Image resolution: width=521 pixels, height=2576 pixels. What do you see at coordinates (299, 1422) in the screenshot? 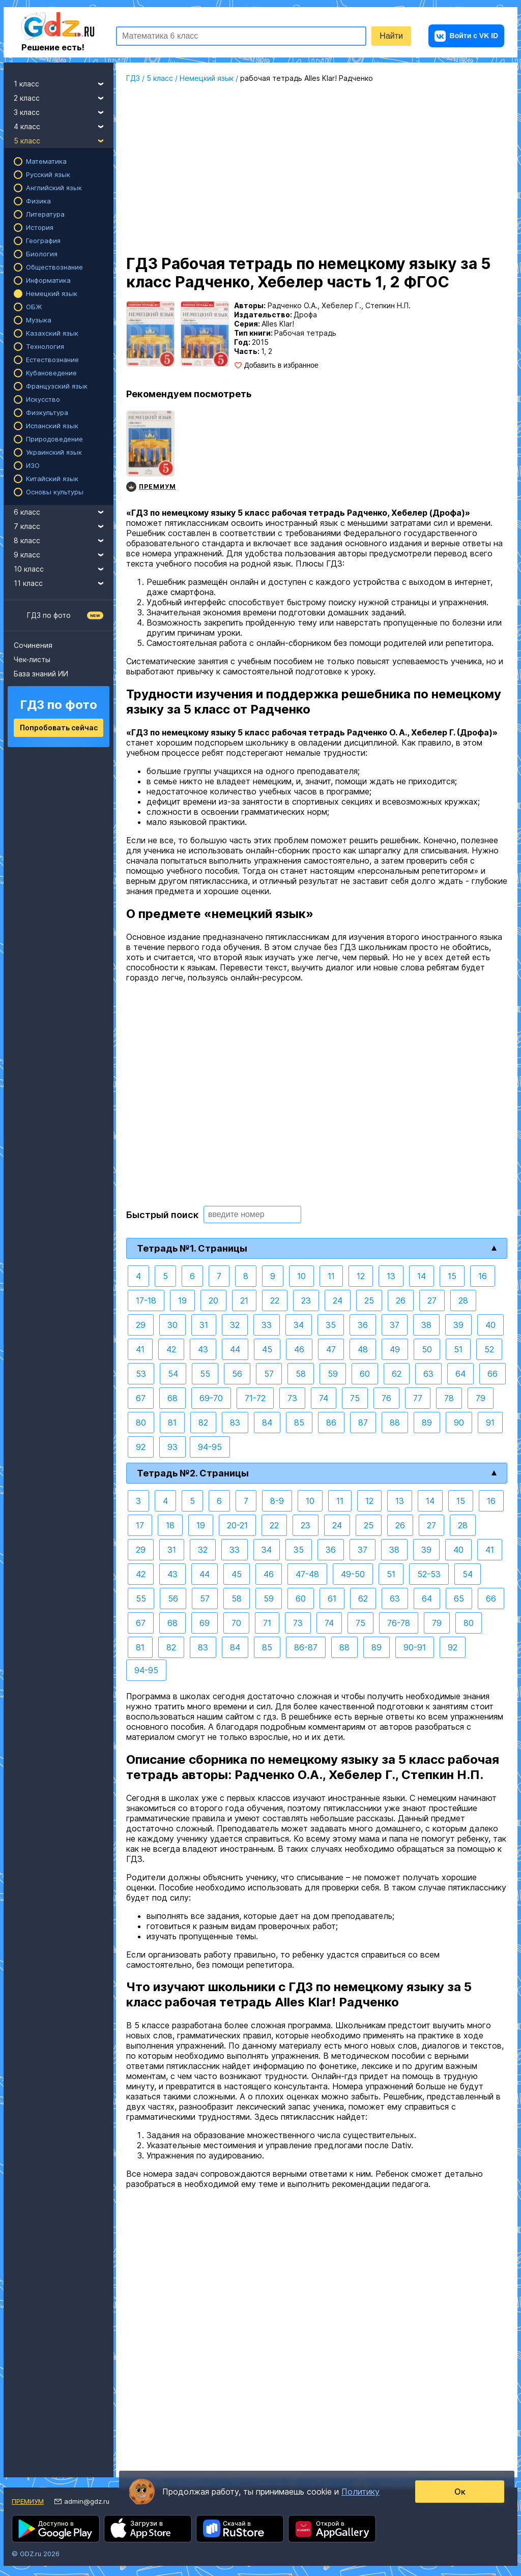
I see `85` at bounding box center [299, 1422].